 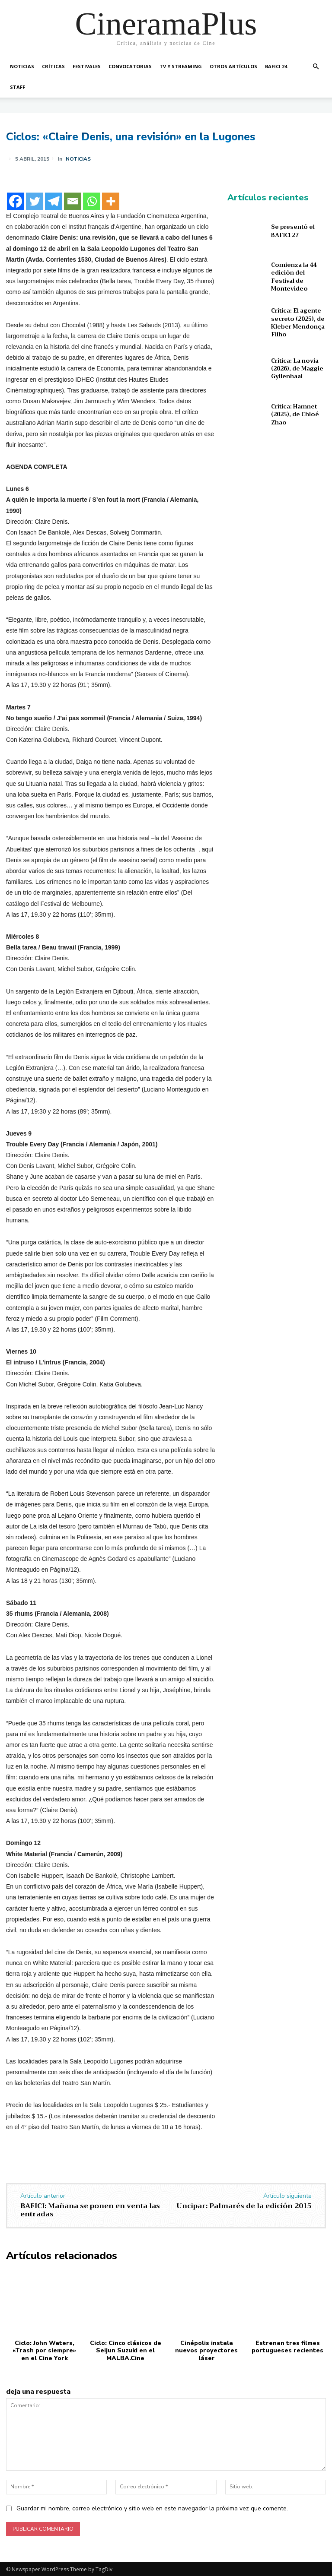 What do you see at coordinates (298, 323) in the screenshot?
I see `Crítica: El agente secreto (2025), de Kleber Mendonça Filho` at bounding box center [298, 323].